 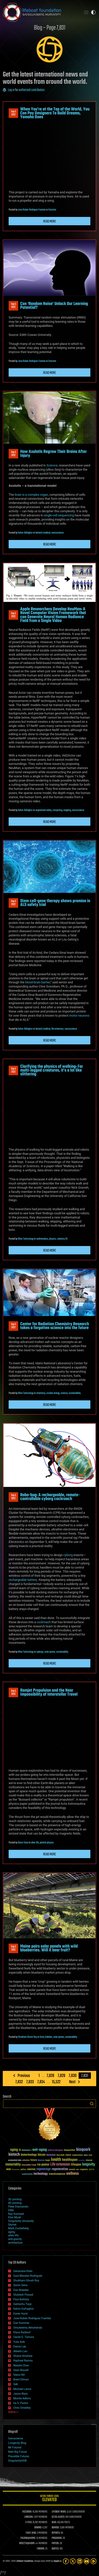 What do you see at coordinates (13, 113) in the screenshot?
I see `Sep 52022` at bounding box center [13, 113].